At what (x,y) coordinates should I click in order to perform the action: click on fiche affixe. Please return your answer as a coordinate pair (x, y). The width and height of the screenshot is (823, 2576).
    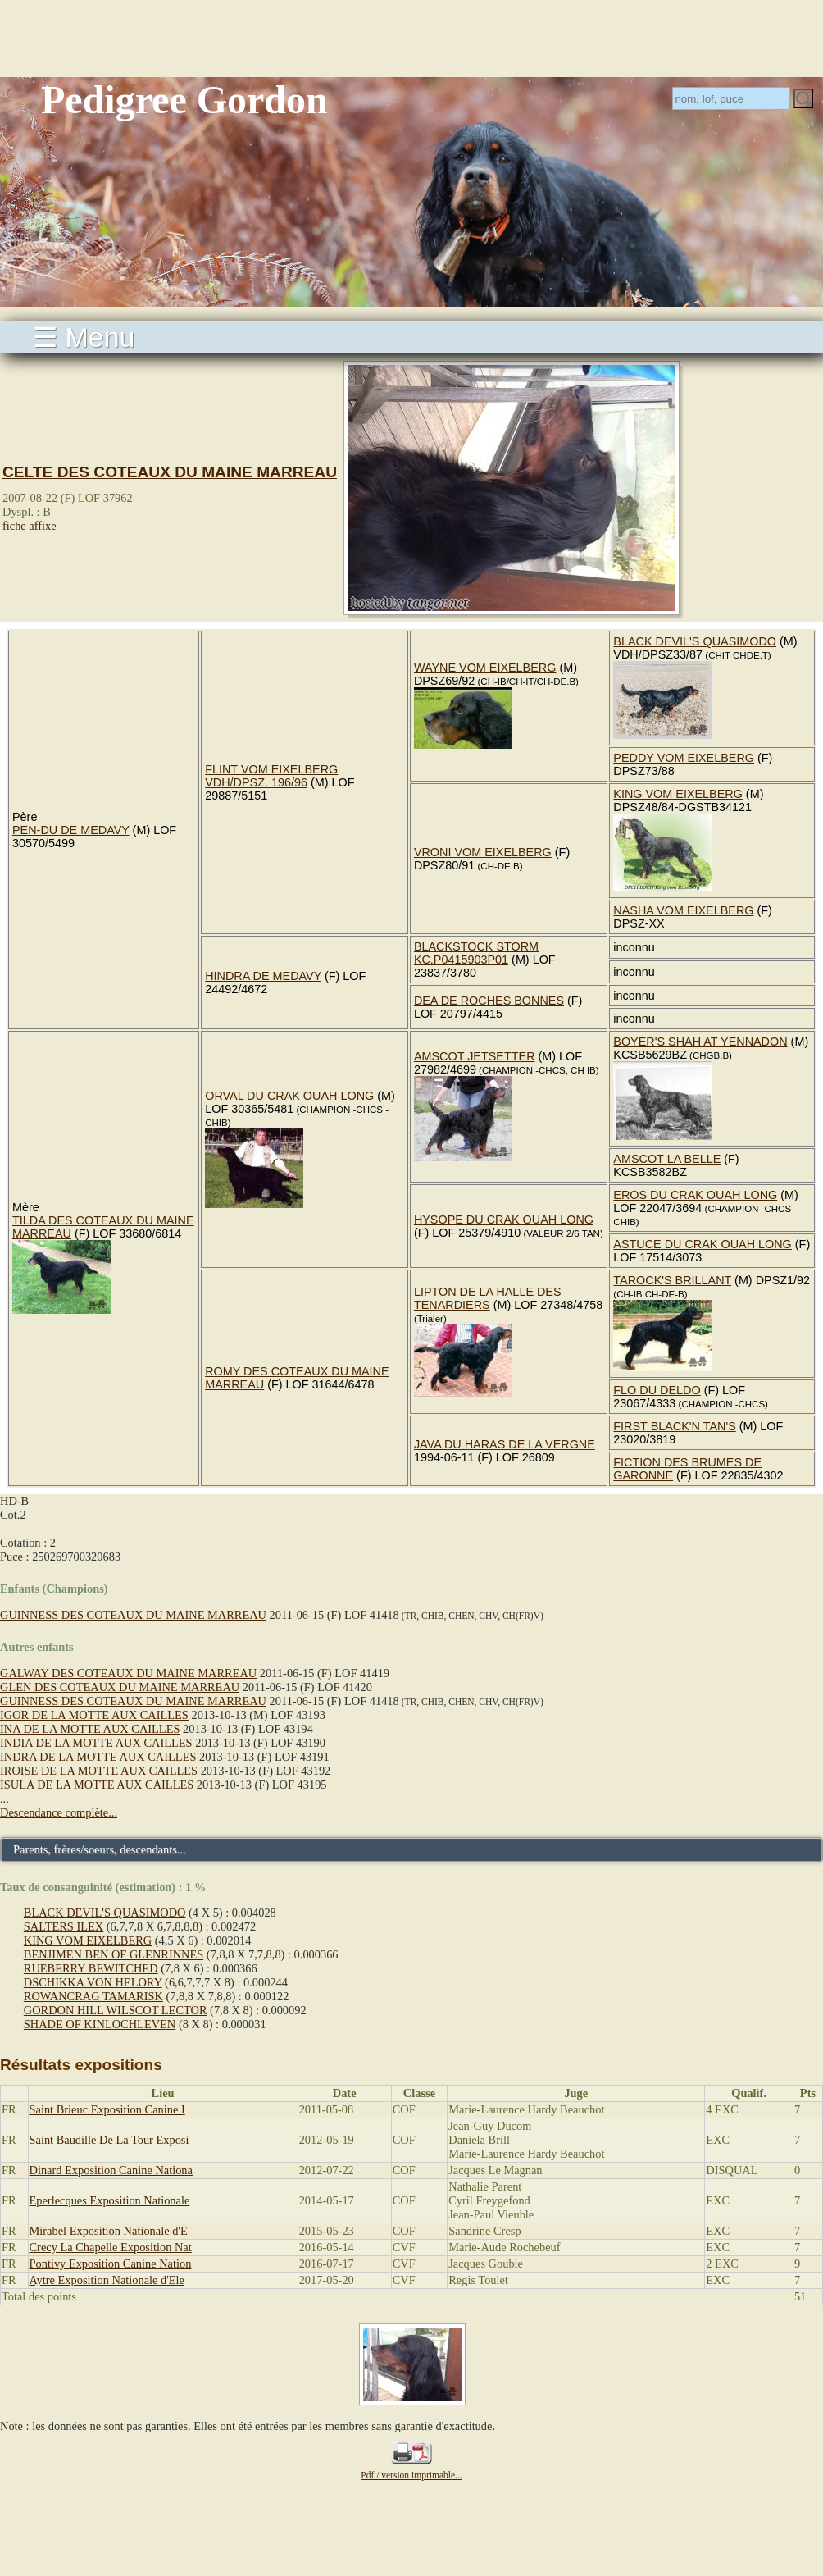
    Looking at the image, I should click on (29, 525).